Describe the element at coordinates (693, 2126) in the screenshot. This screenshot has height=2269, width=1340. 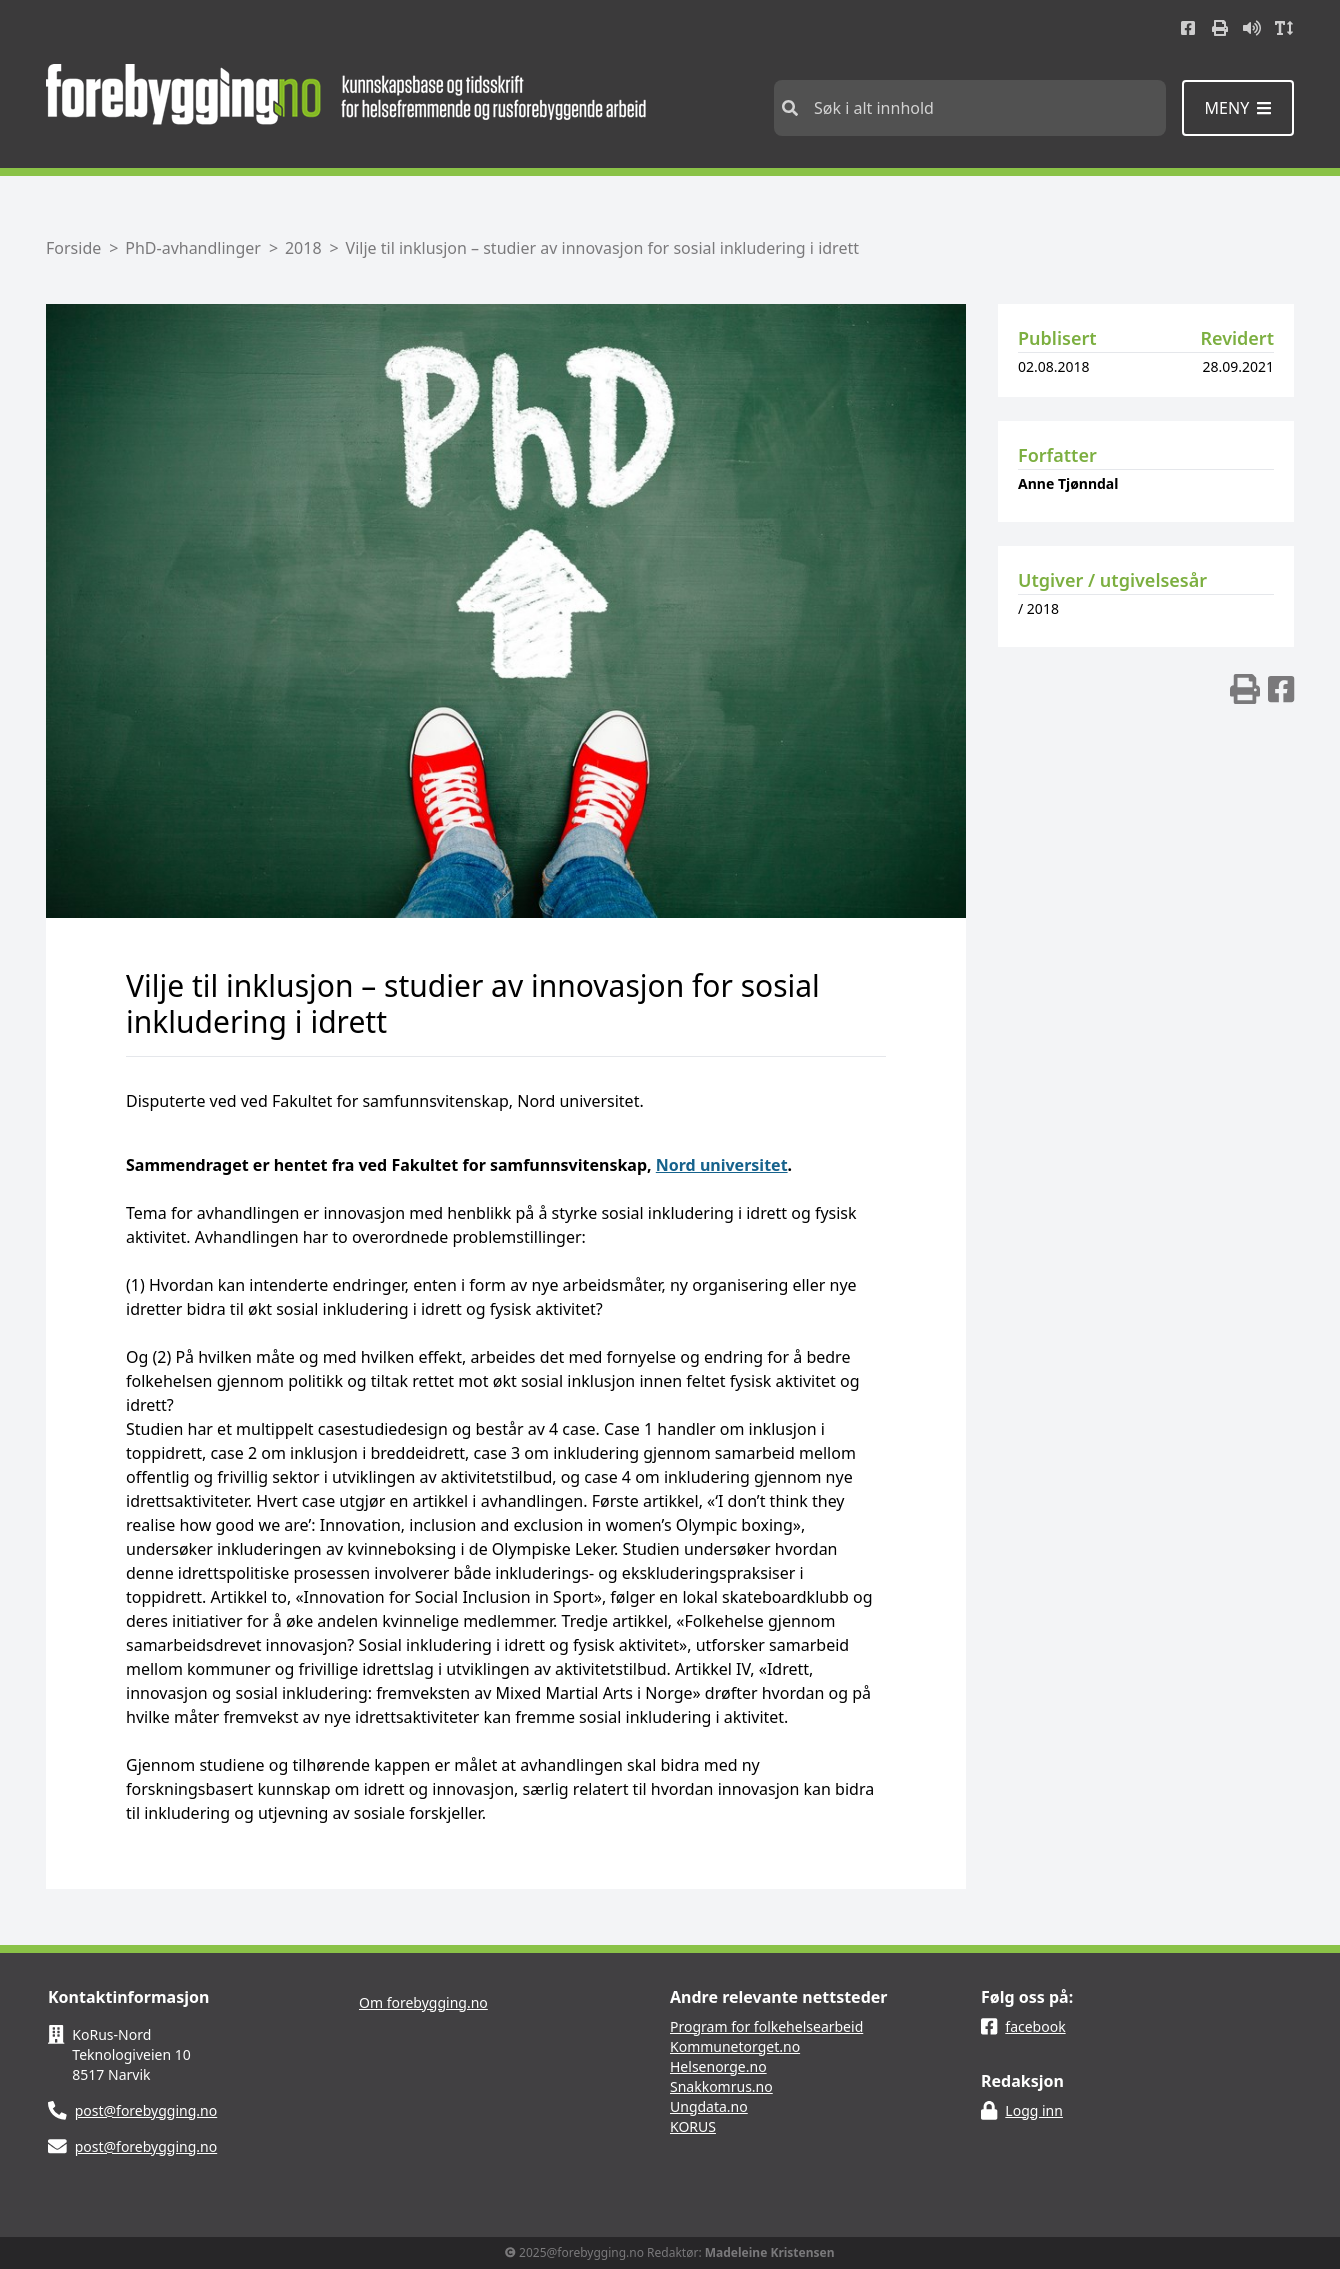
I see `KORUS` at that location.